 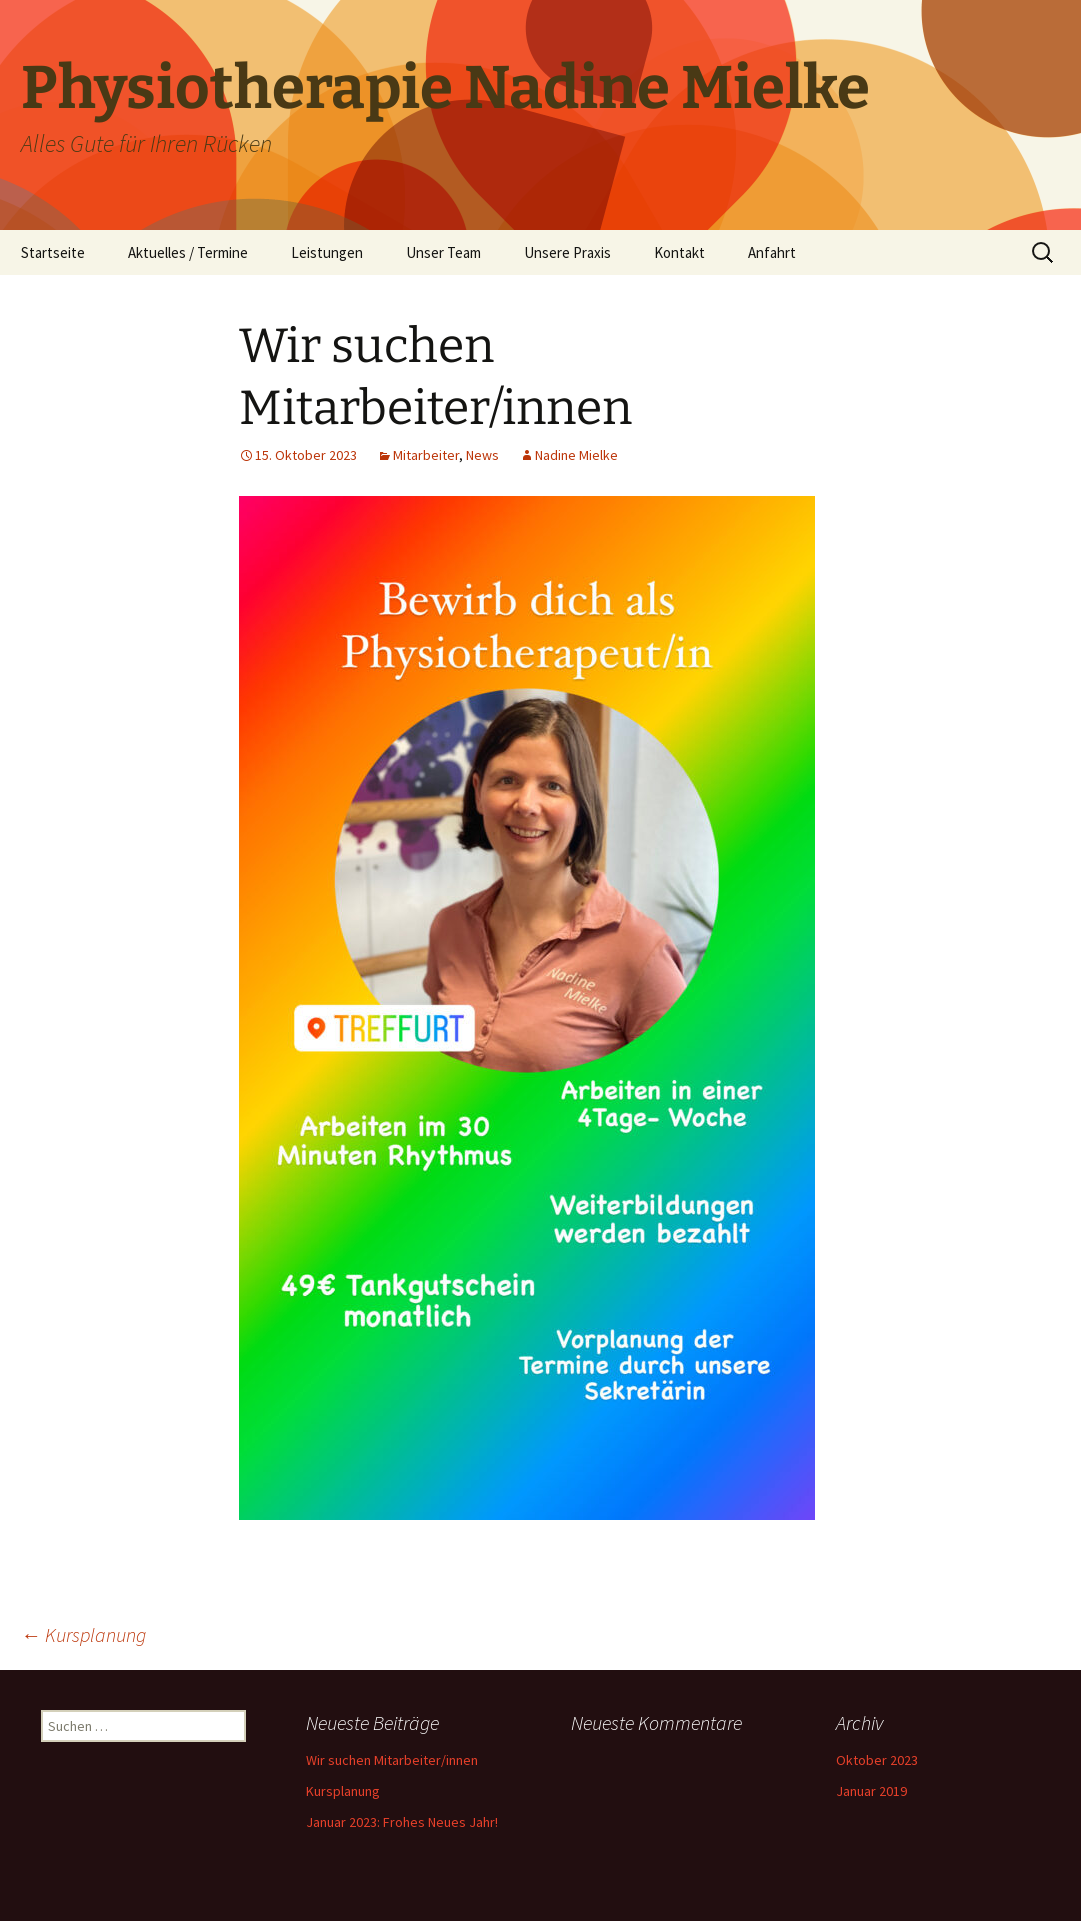 What do you see at coordinates (576, 455) in the screenshot?
I see `Nadine Mielke` at bounding box center [576, 455].